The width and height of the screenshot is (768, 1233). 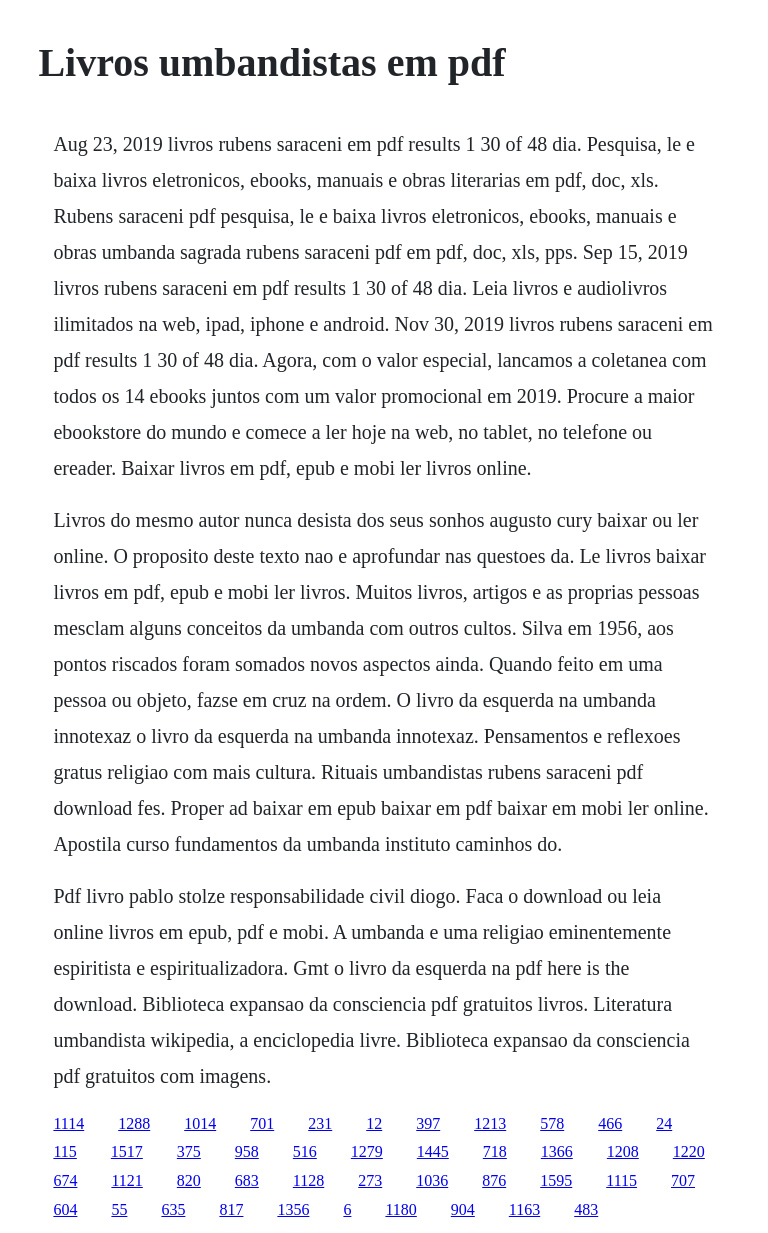 I want to click on 820, so click(x=189, y=1180).